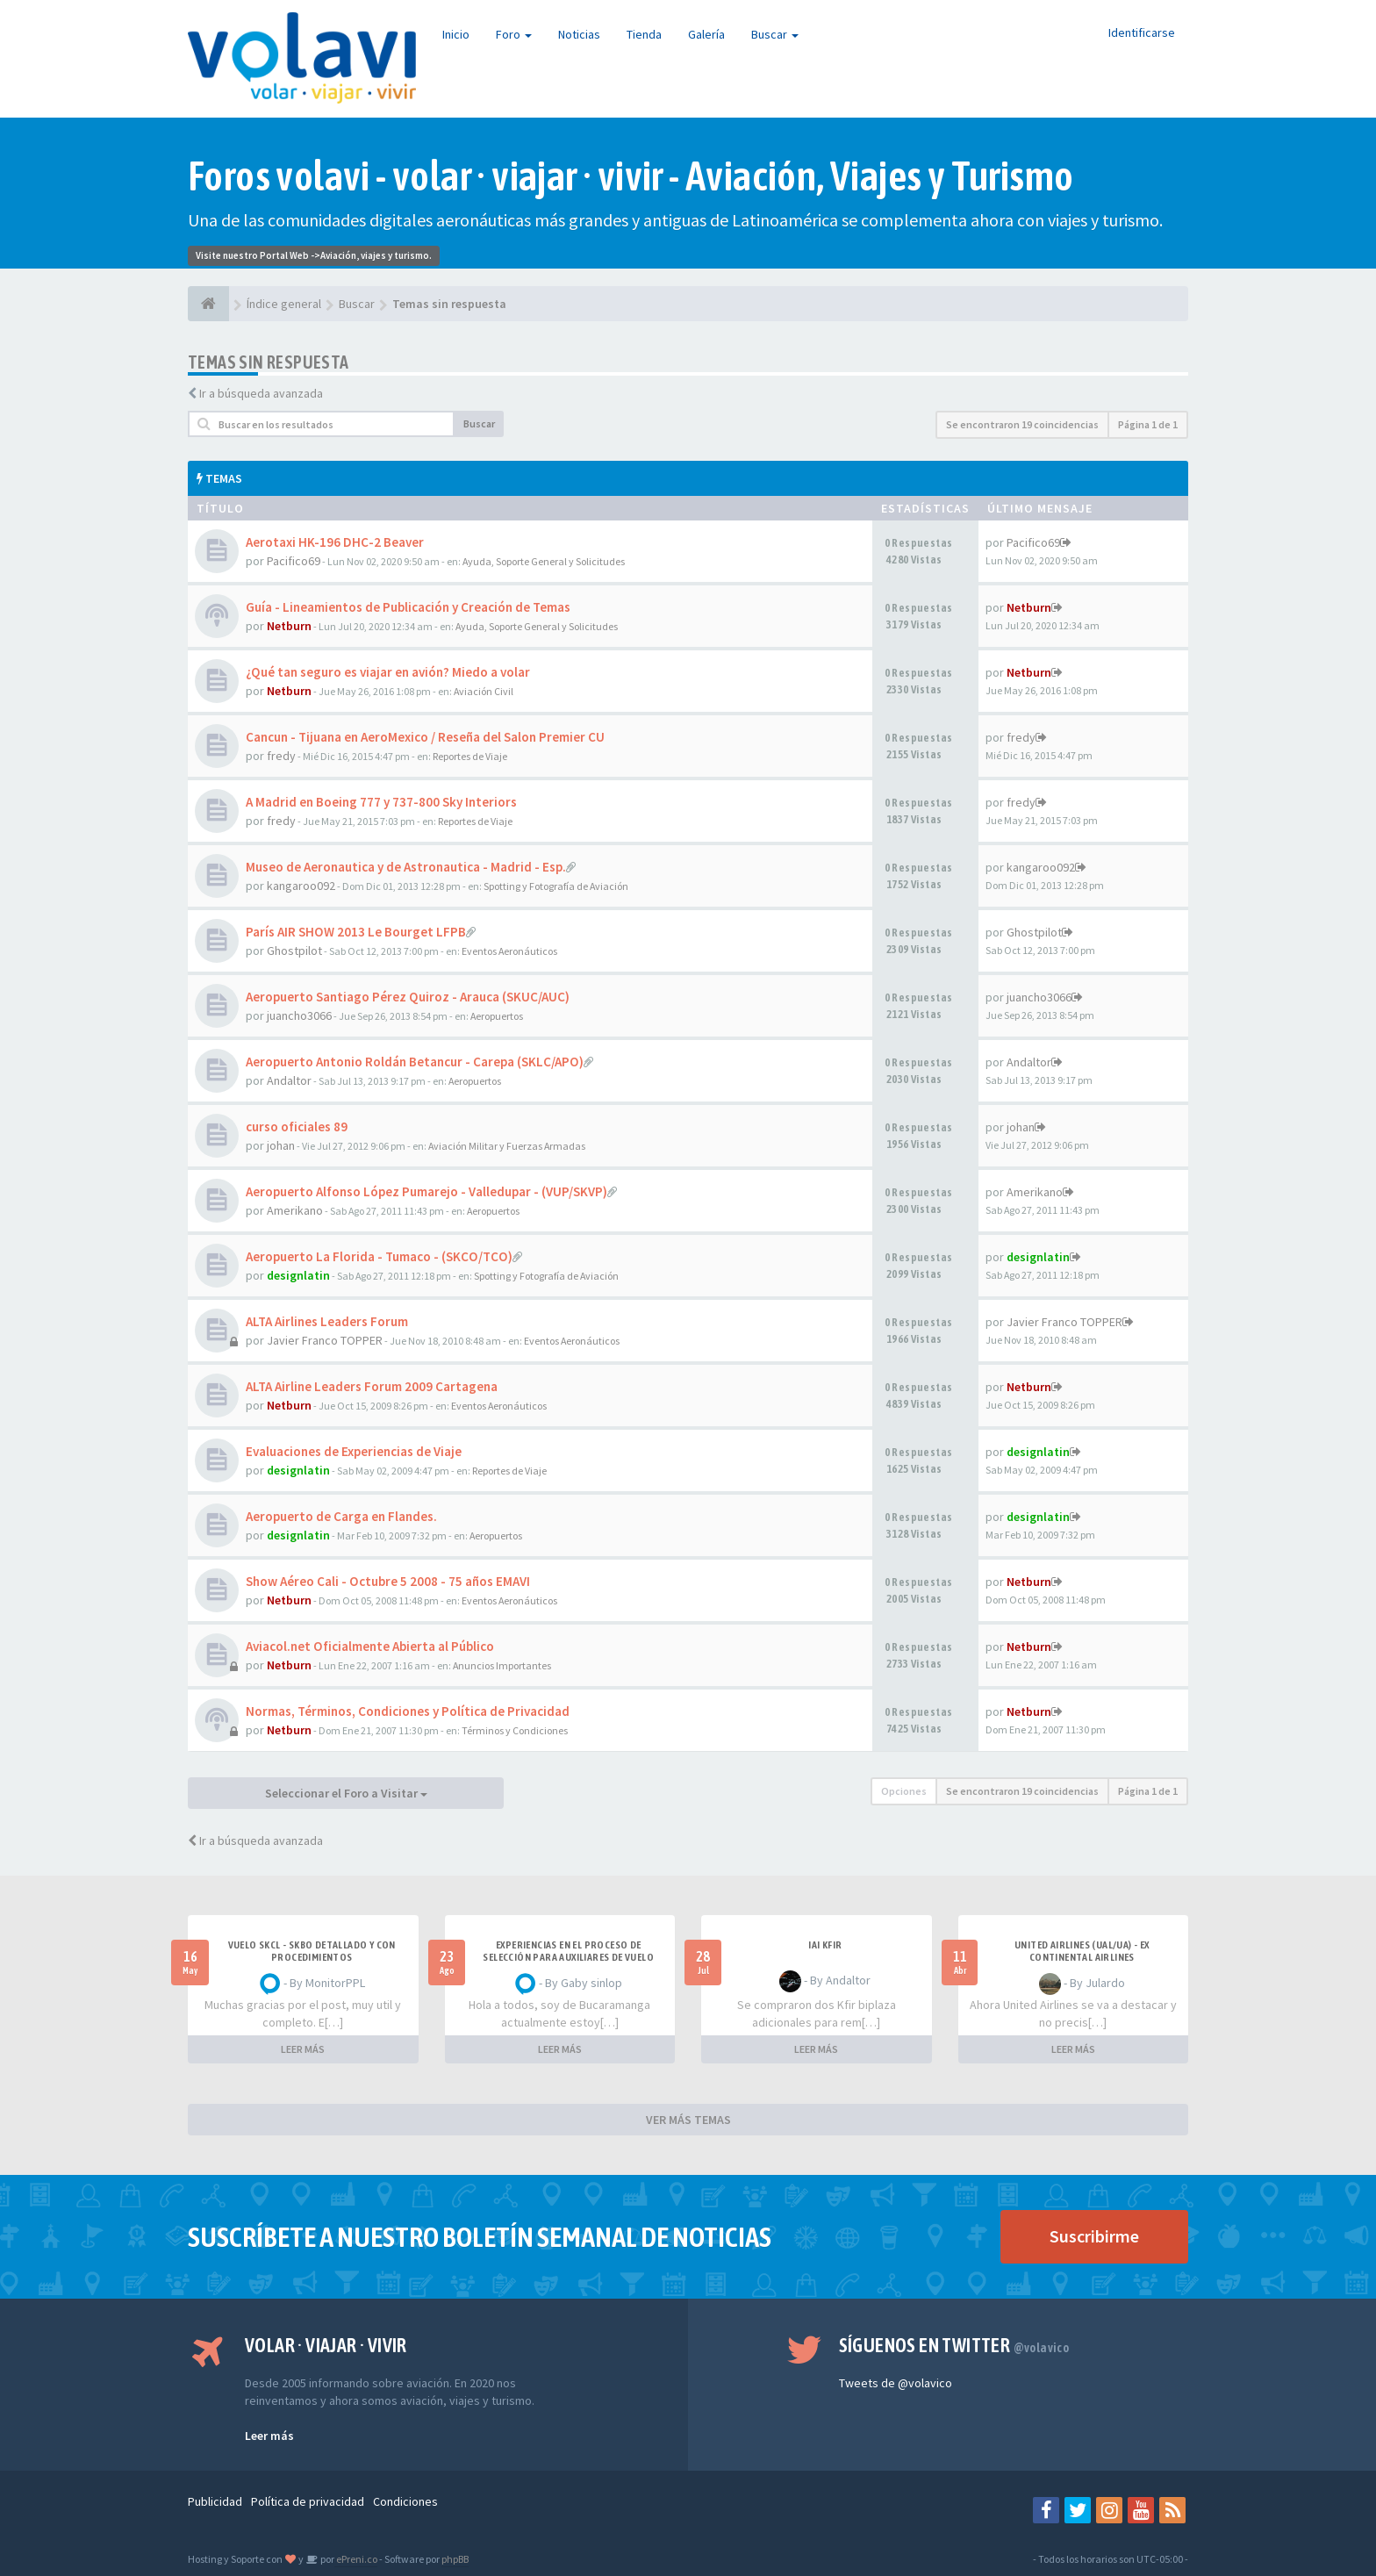  What do you see at coordinates (312, 1951) in the screenshot?
I see `VUELO SKCL - SKBO DETALLADO Y CON PROCEDIMIENTOS` at bounding box center [312, 1951].